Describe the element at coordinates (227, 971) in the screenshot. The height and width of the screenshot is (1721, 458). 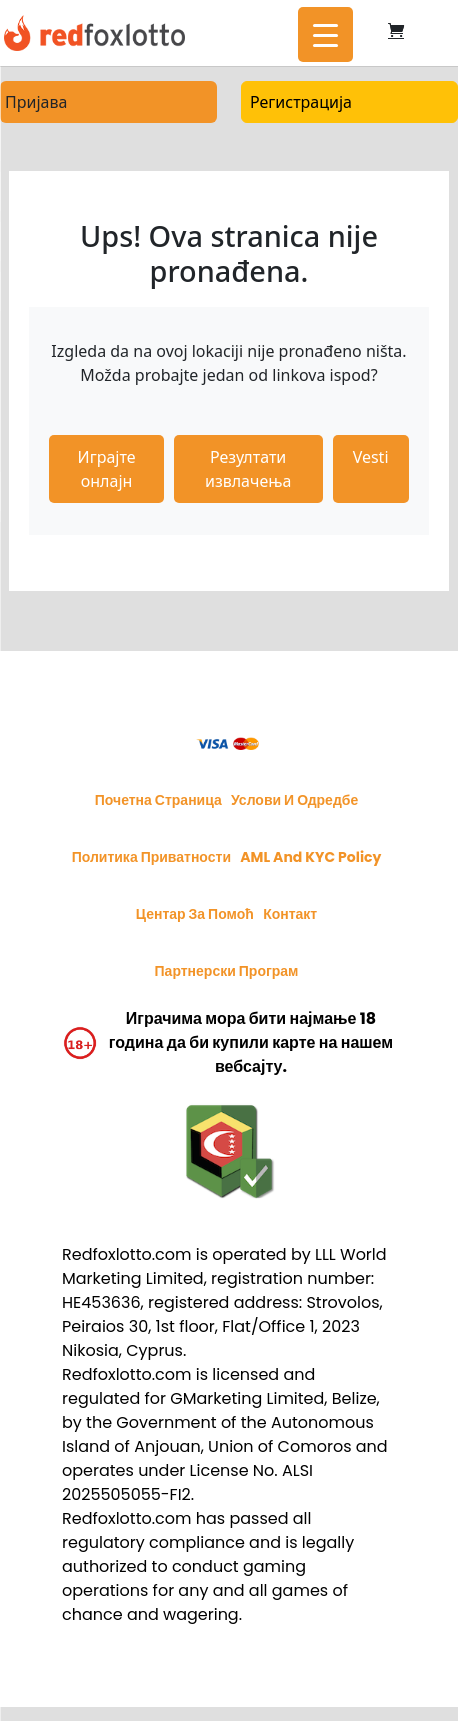
I see `Партнерски програм` at that location.